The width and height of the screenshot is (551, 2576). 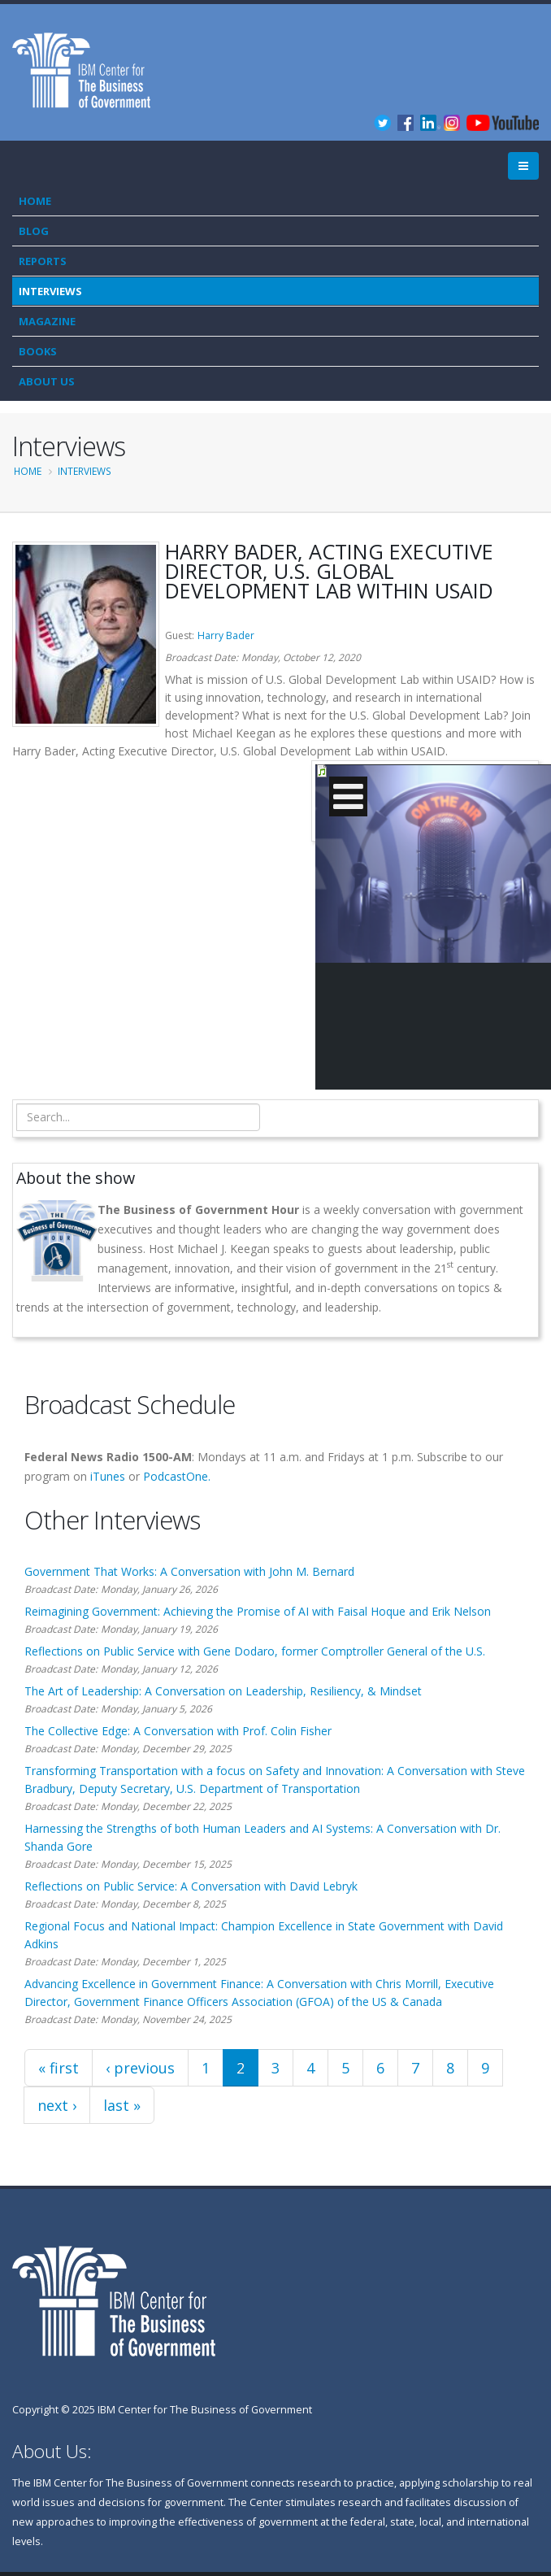 I want to click on iTunes, so click(x=107, y=1476).